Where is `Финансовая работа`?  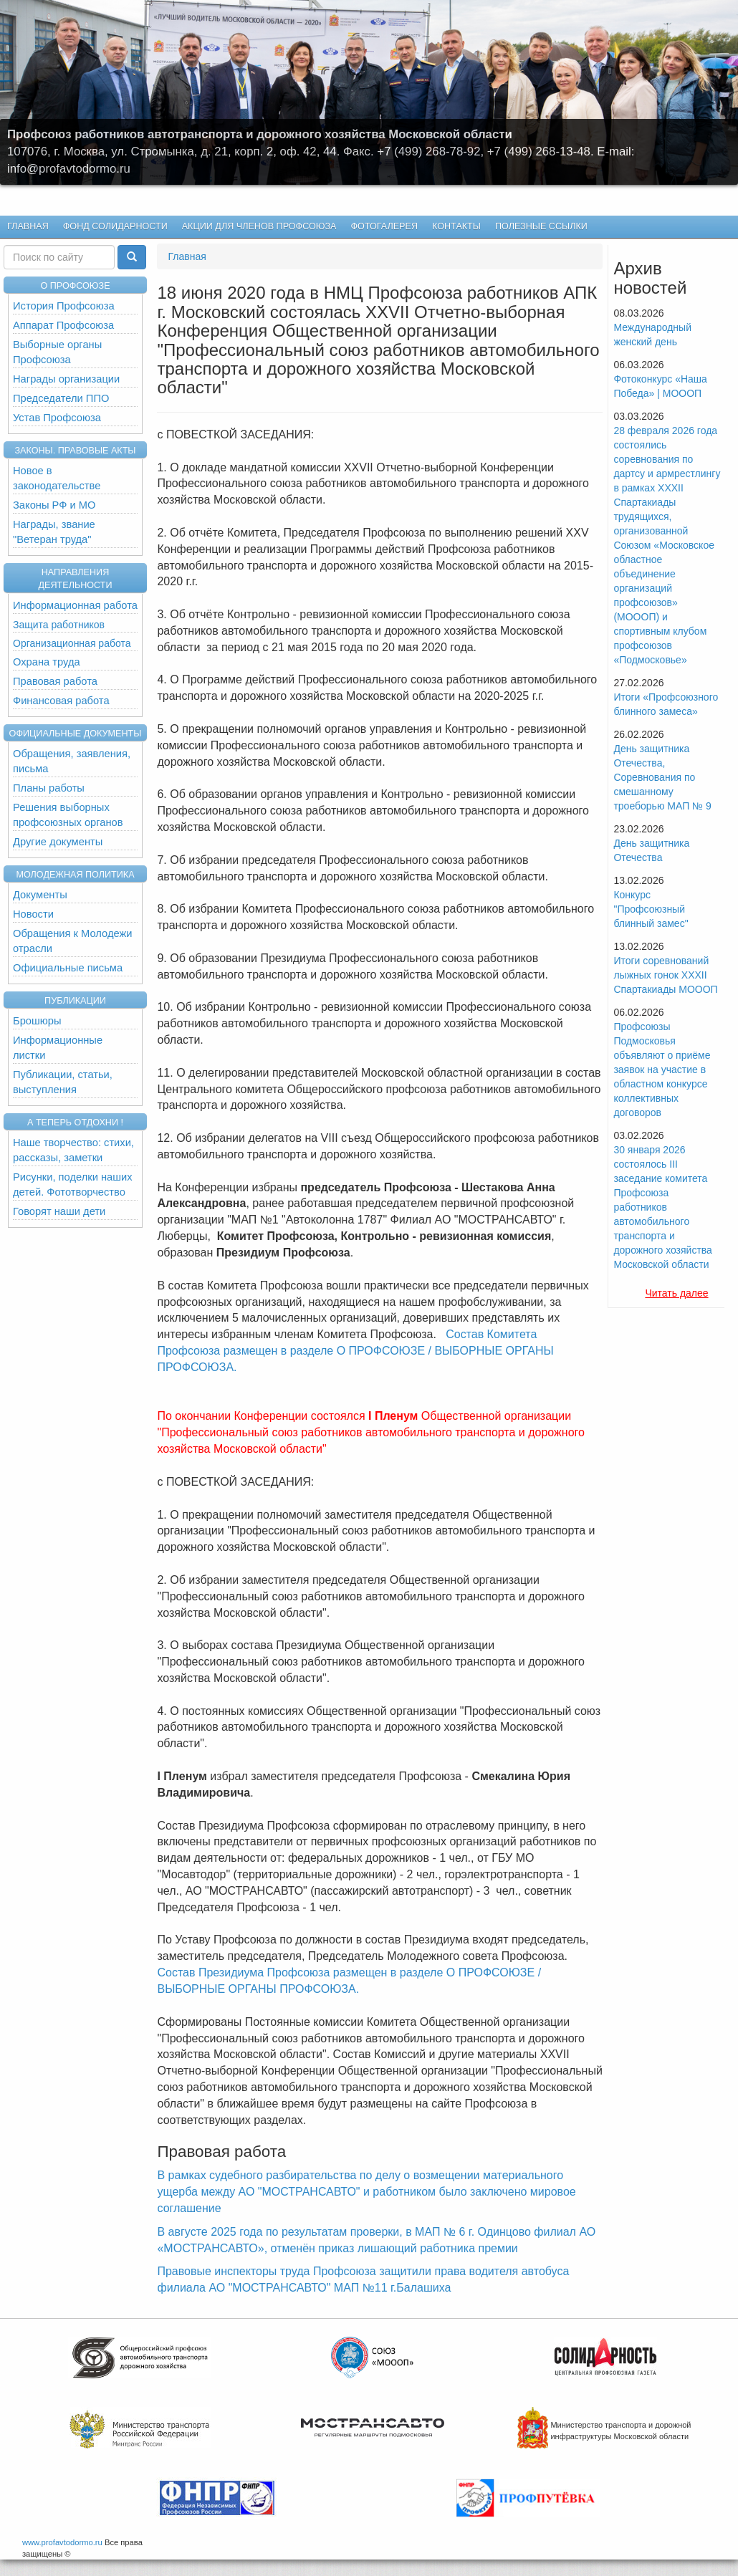 Финансовая работа is located at coordinates (61, 700).